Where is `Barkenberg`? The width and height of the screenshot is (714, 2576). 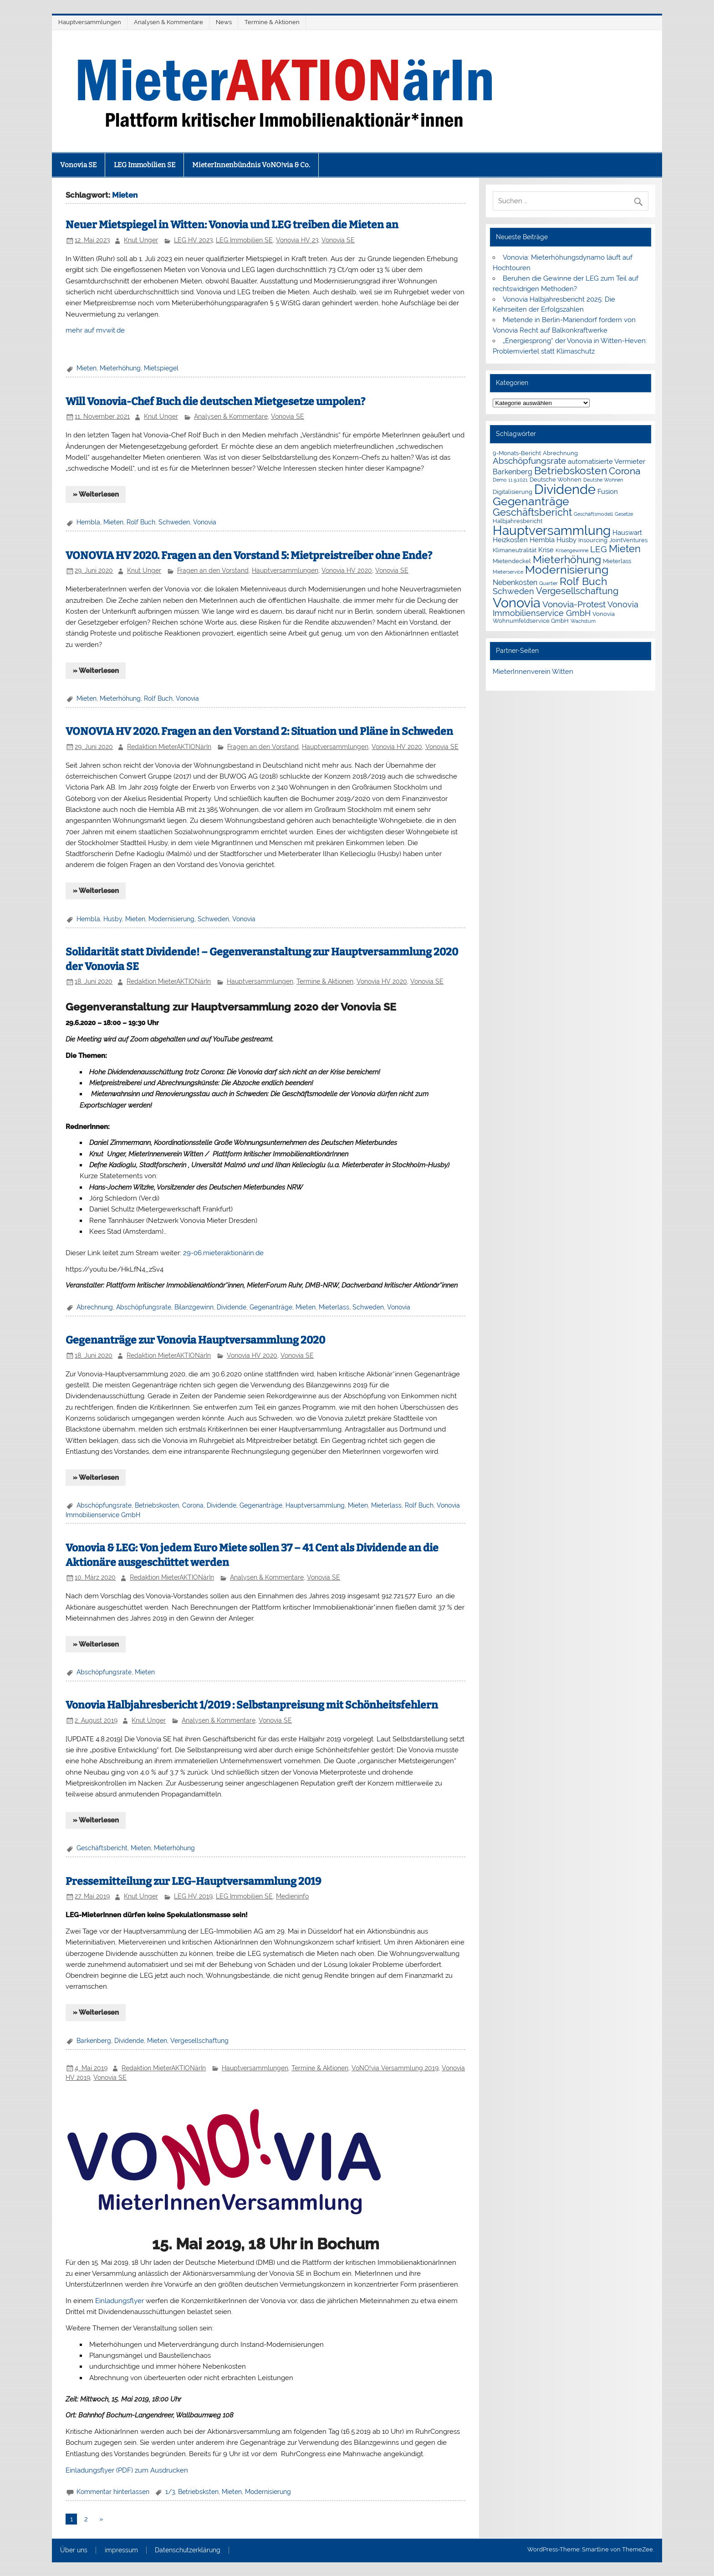
Barkenberg is located at coordinates (93, 2040).